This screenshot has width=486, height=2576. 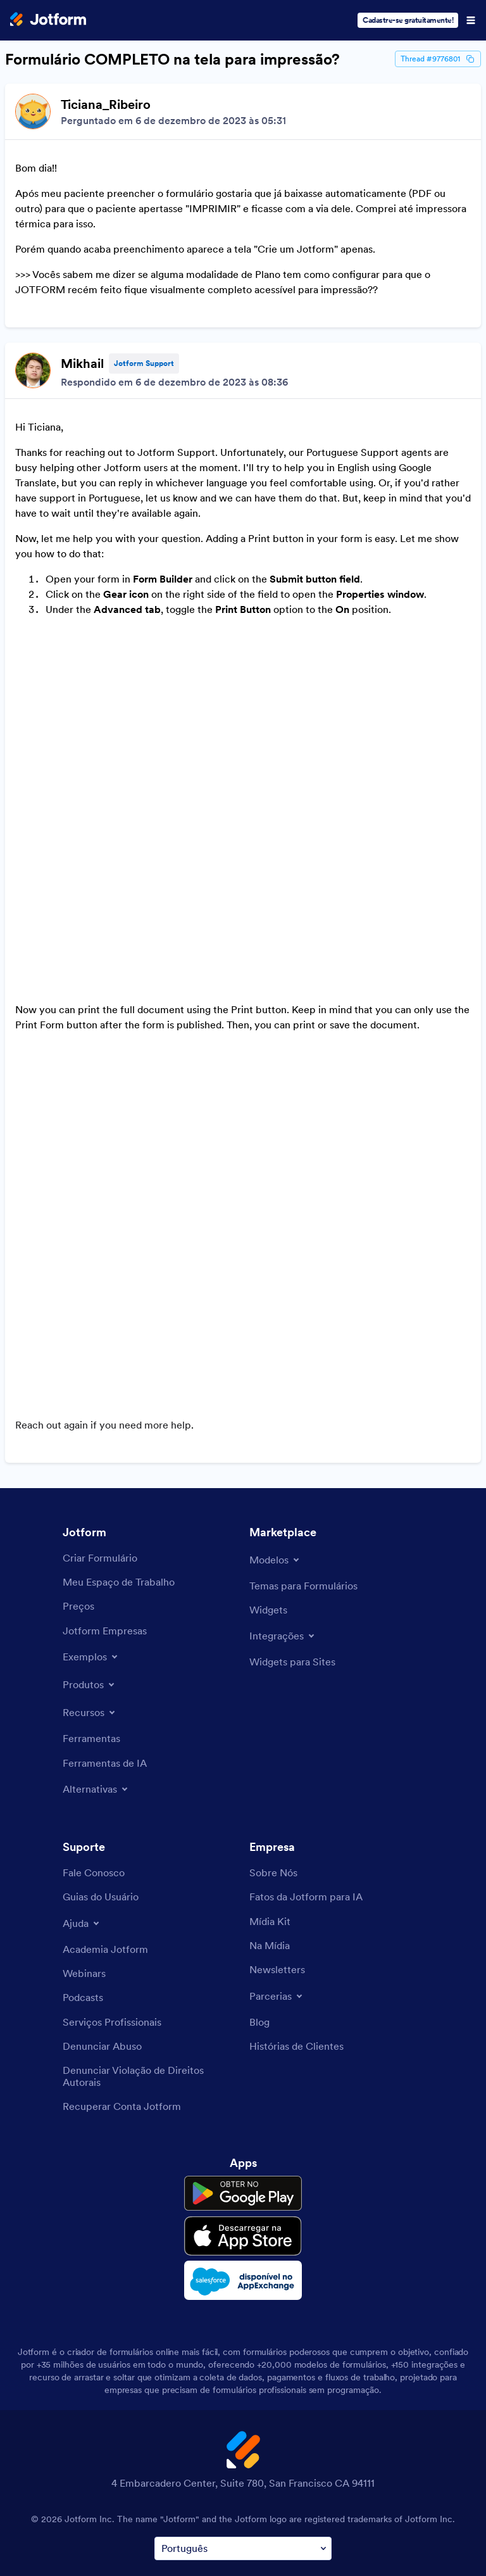 I want to click on Anti-Slavery Policy, so click(x=243, y=2513).